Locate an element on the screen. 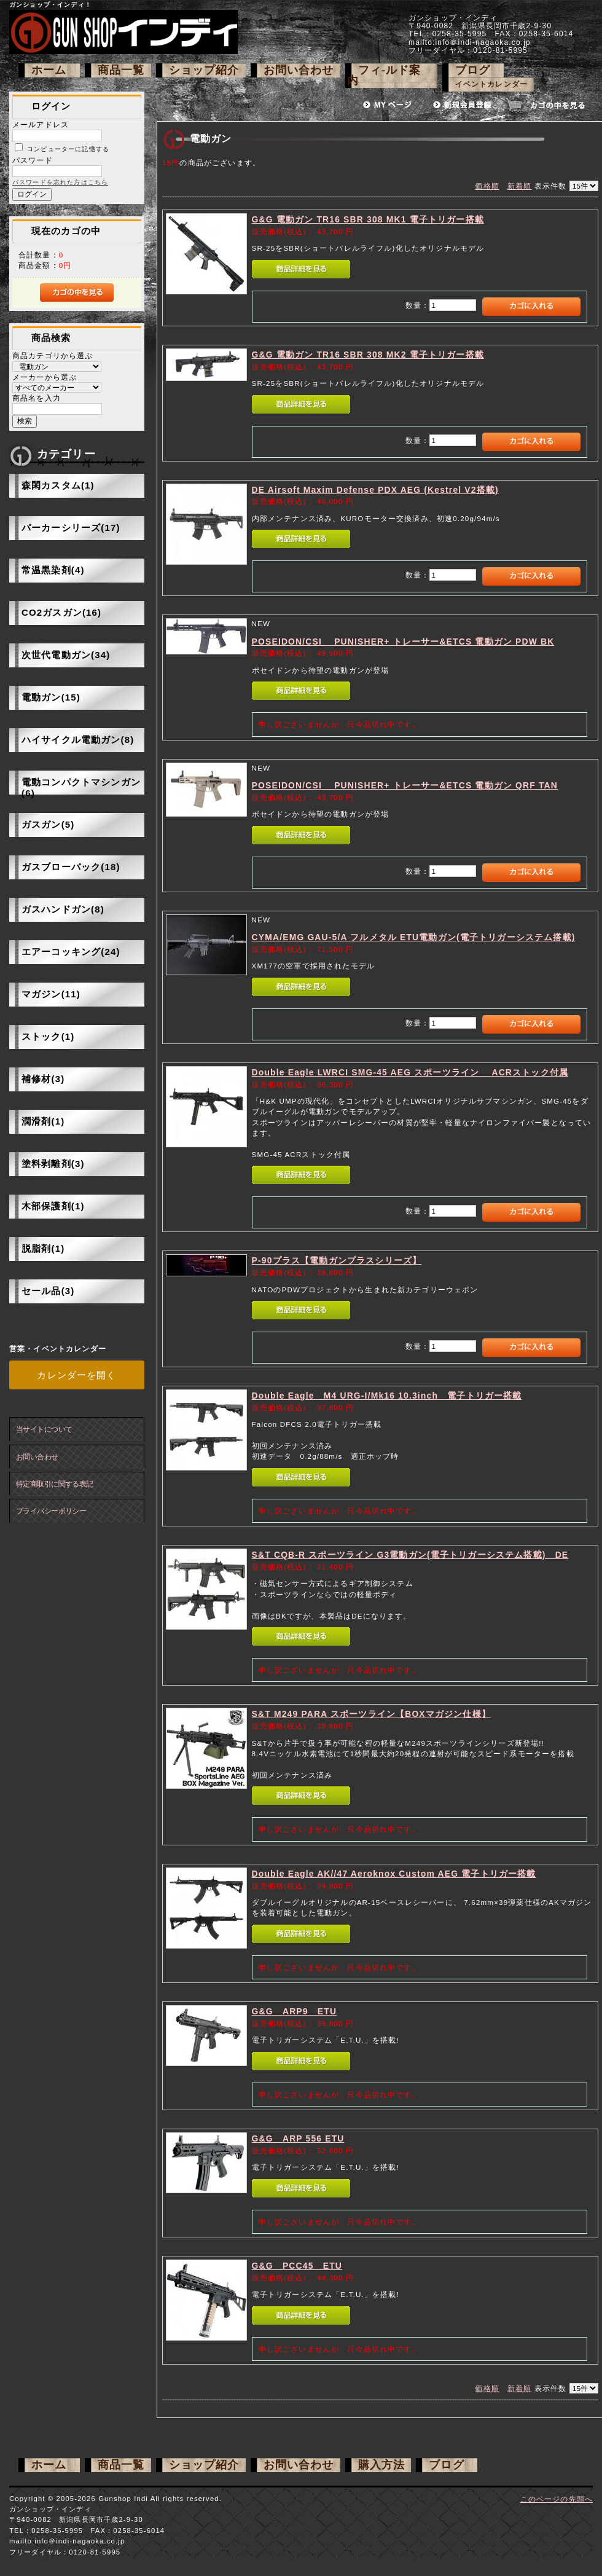 The width and height of the screenshot is (602, 2576). Double Eagle LWRCI SMG-45 AEG スポーツライン ACRストック付属 is located at coordinates (410, 1072).